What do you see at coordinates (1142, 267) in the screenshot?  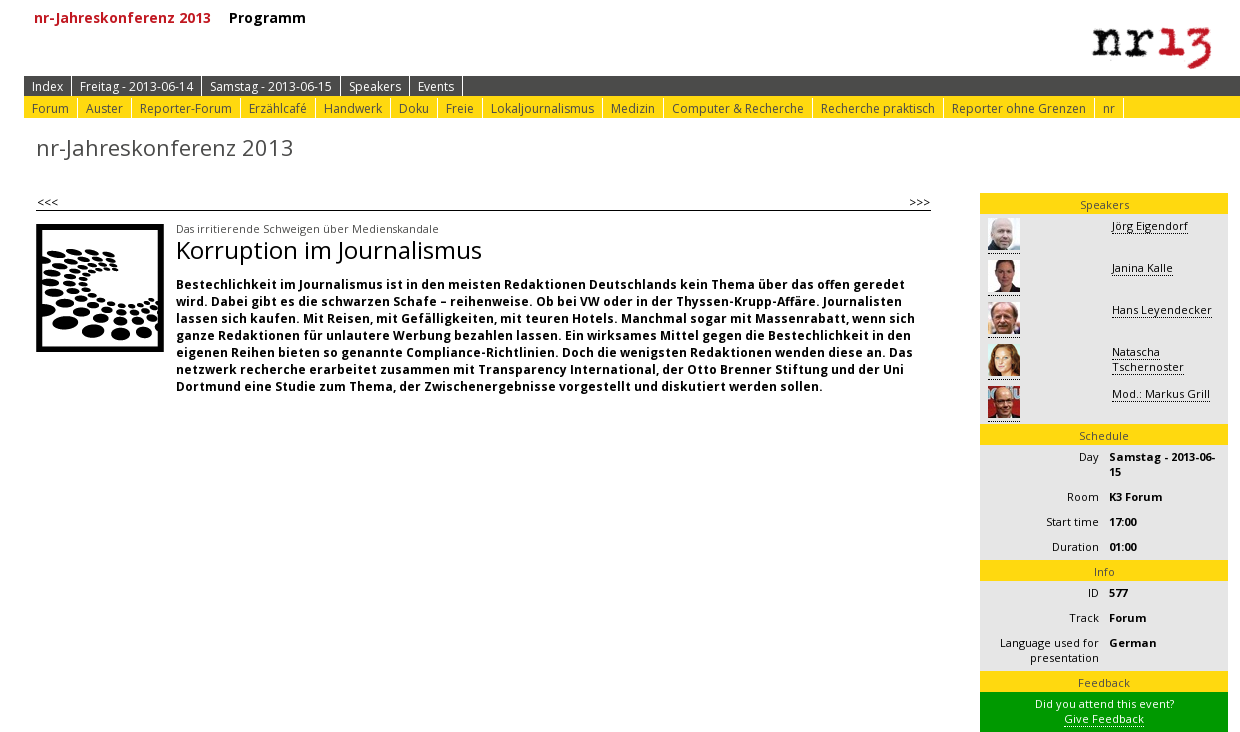 I see `Janina Kalle` at bounding box center [1142, 267].